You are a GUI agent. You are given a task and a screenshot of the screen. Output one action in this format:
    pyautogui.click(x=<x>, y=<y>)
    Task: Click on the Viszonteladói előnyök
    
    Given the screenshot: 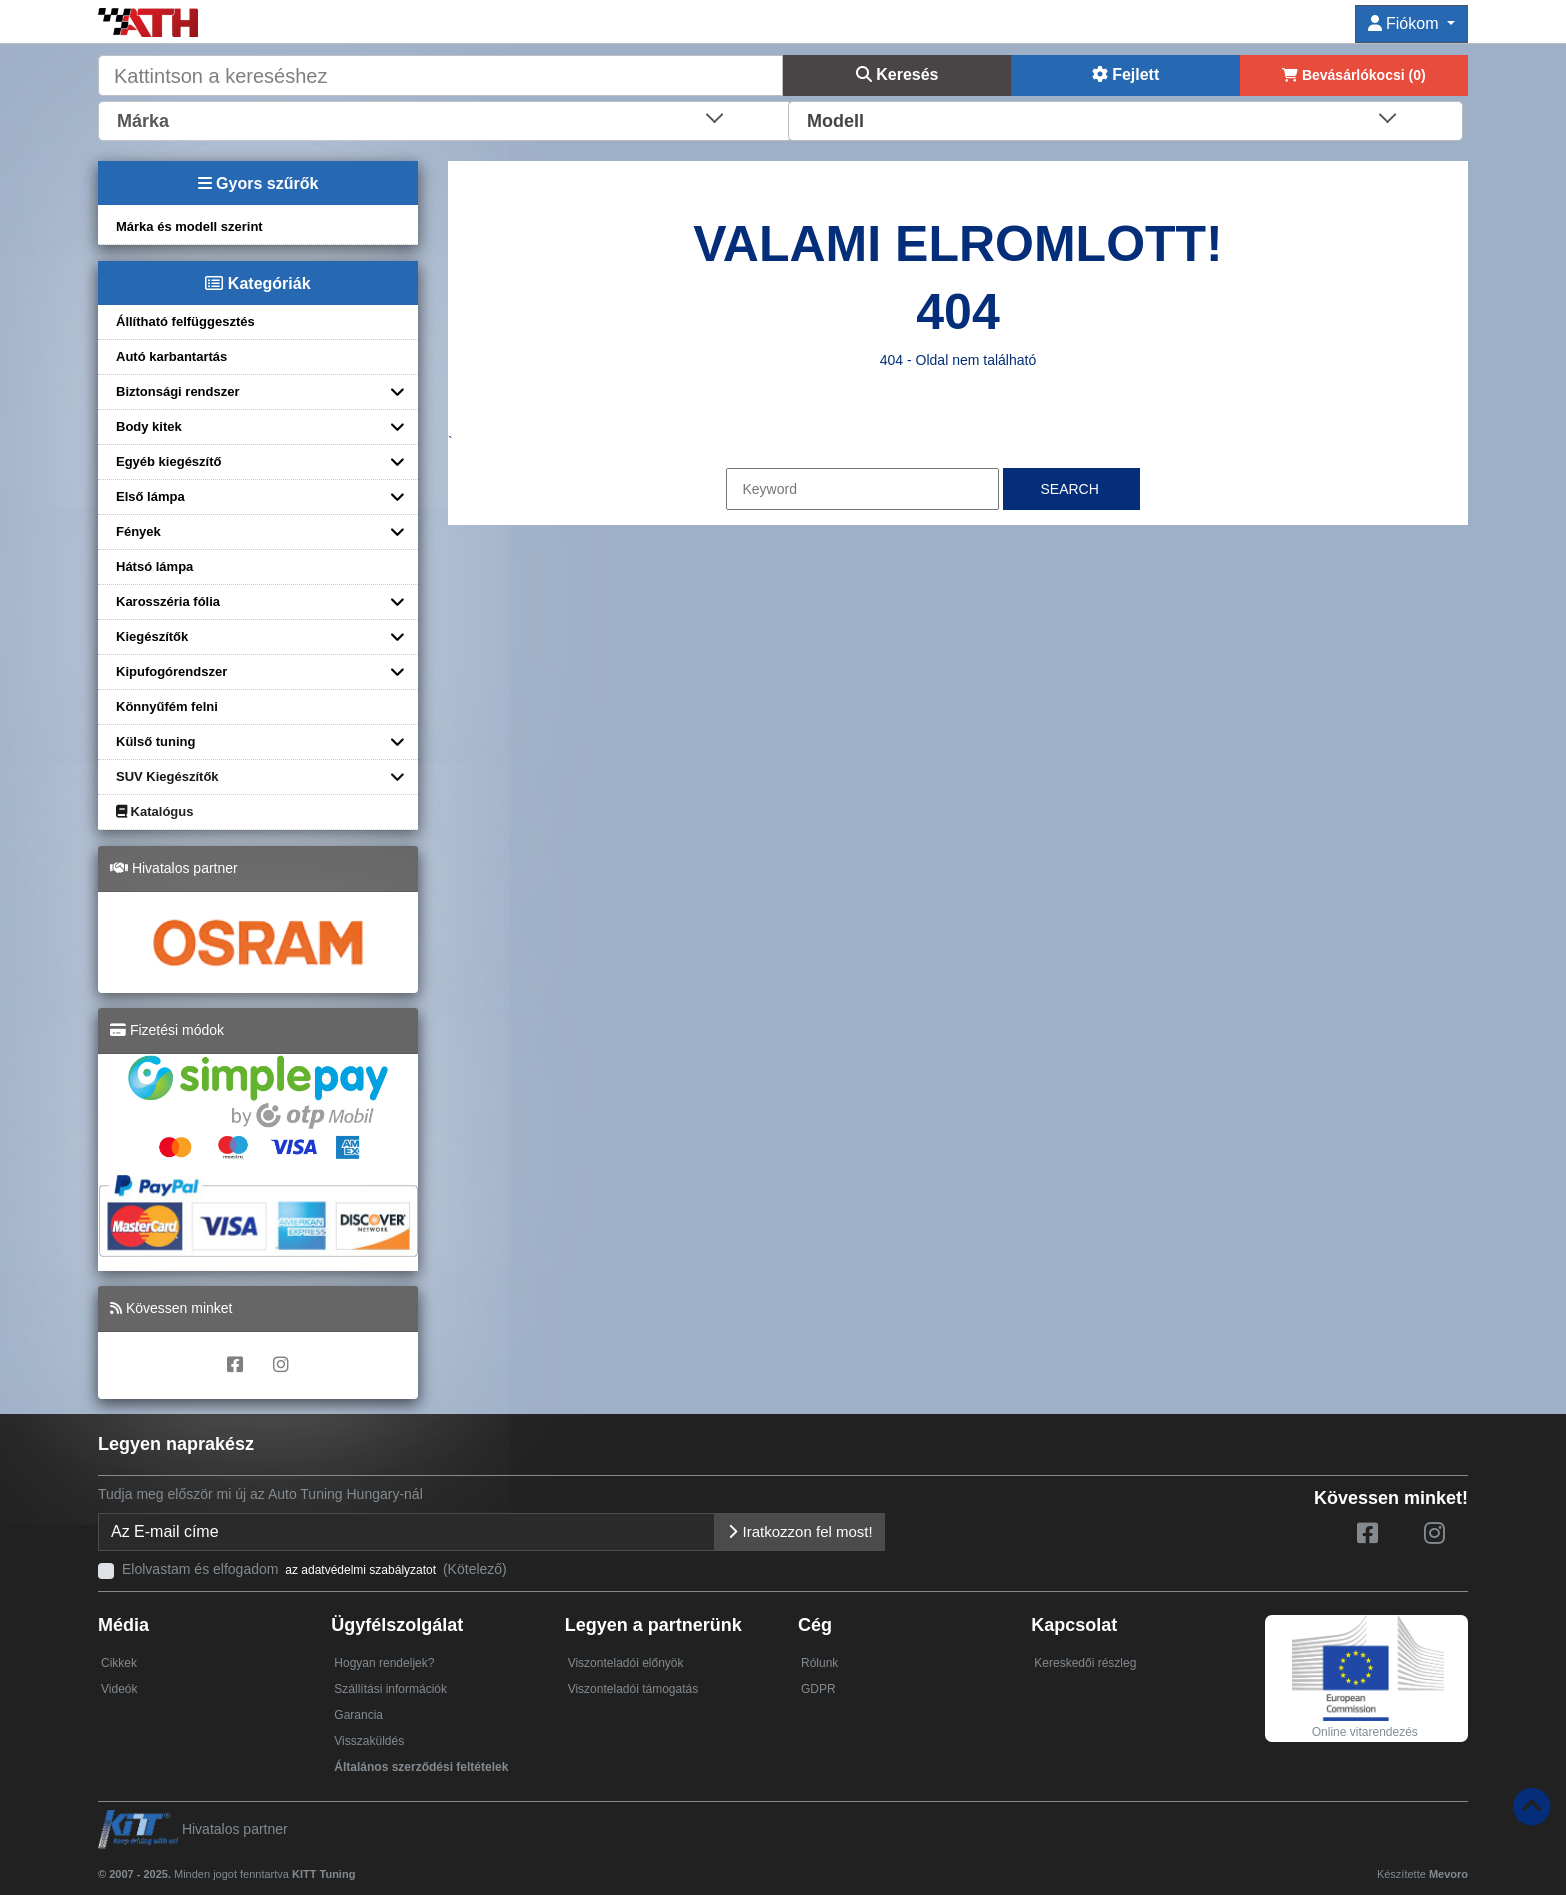 What is the action you would take?
    pyautogui.click(x=626, y=1663)
    